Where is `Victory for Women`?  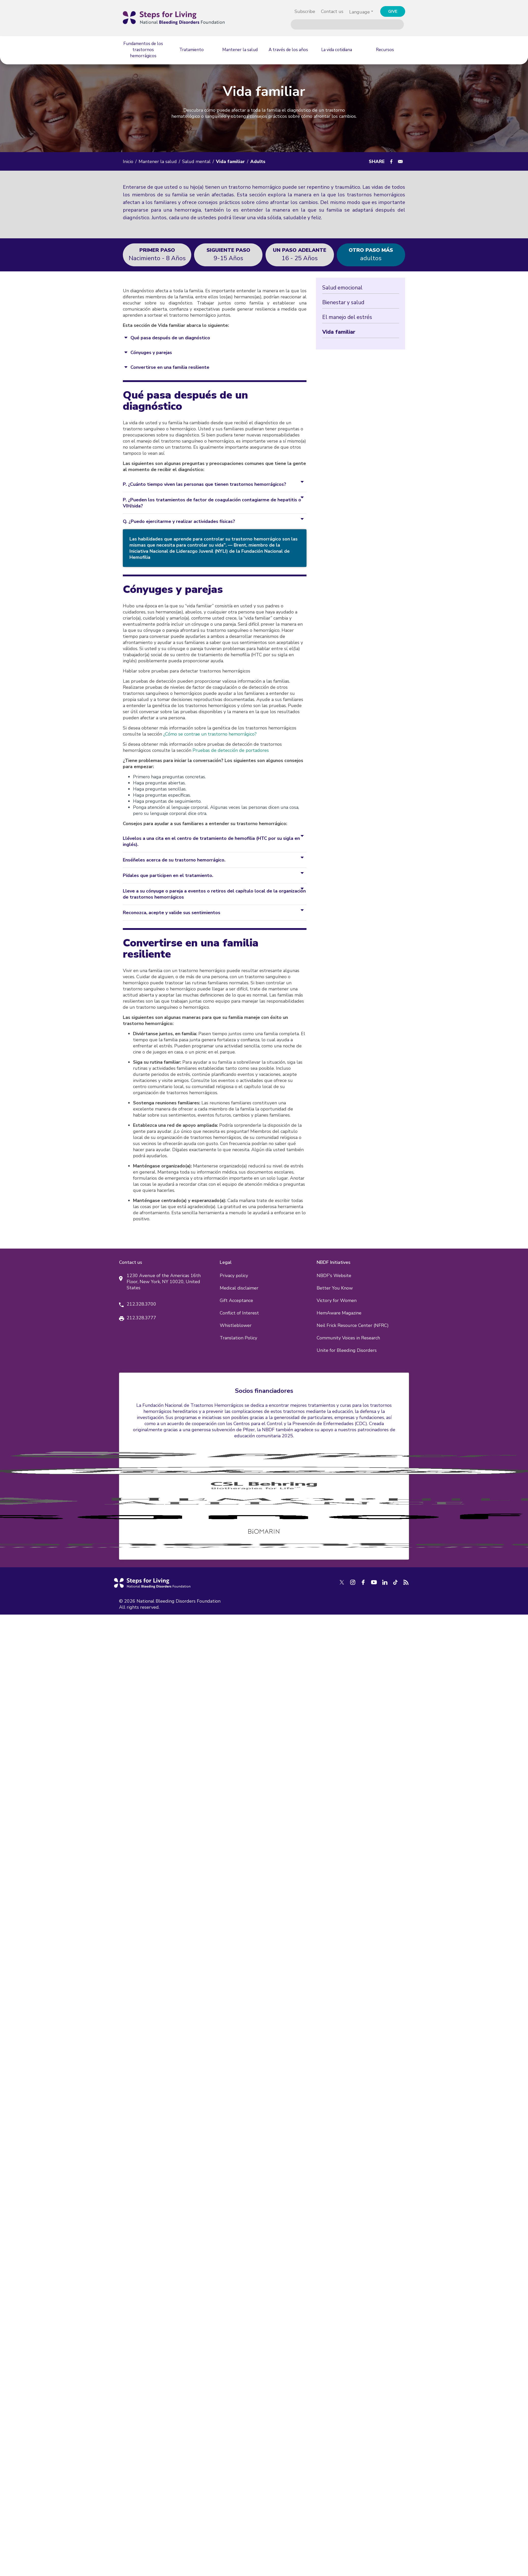
Victory for Women is located at coordinates (337, 1300).